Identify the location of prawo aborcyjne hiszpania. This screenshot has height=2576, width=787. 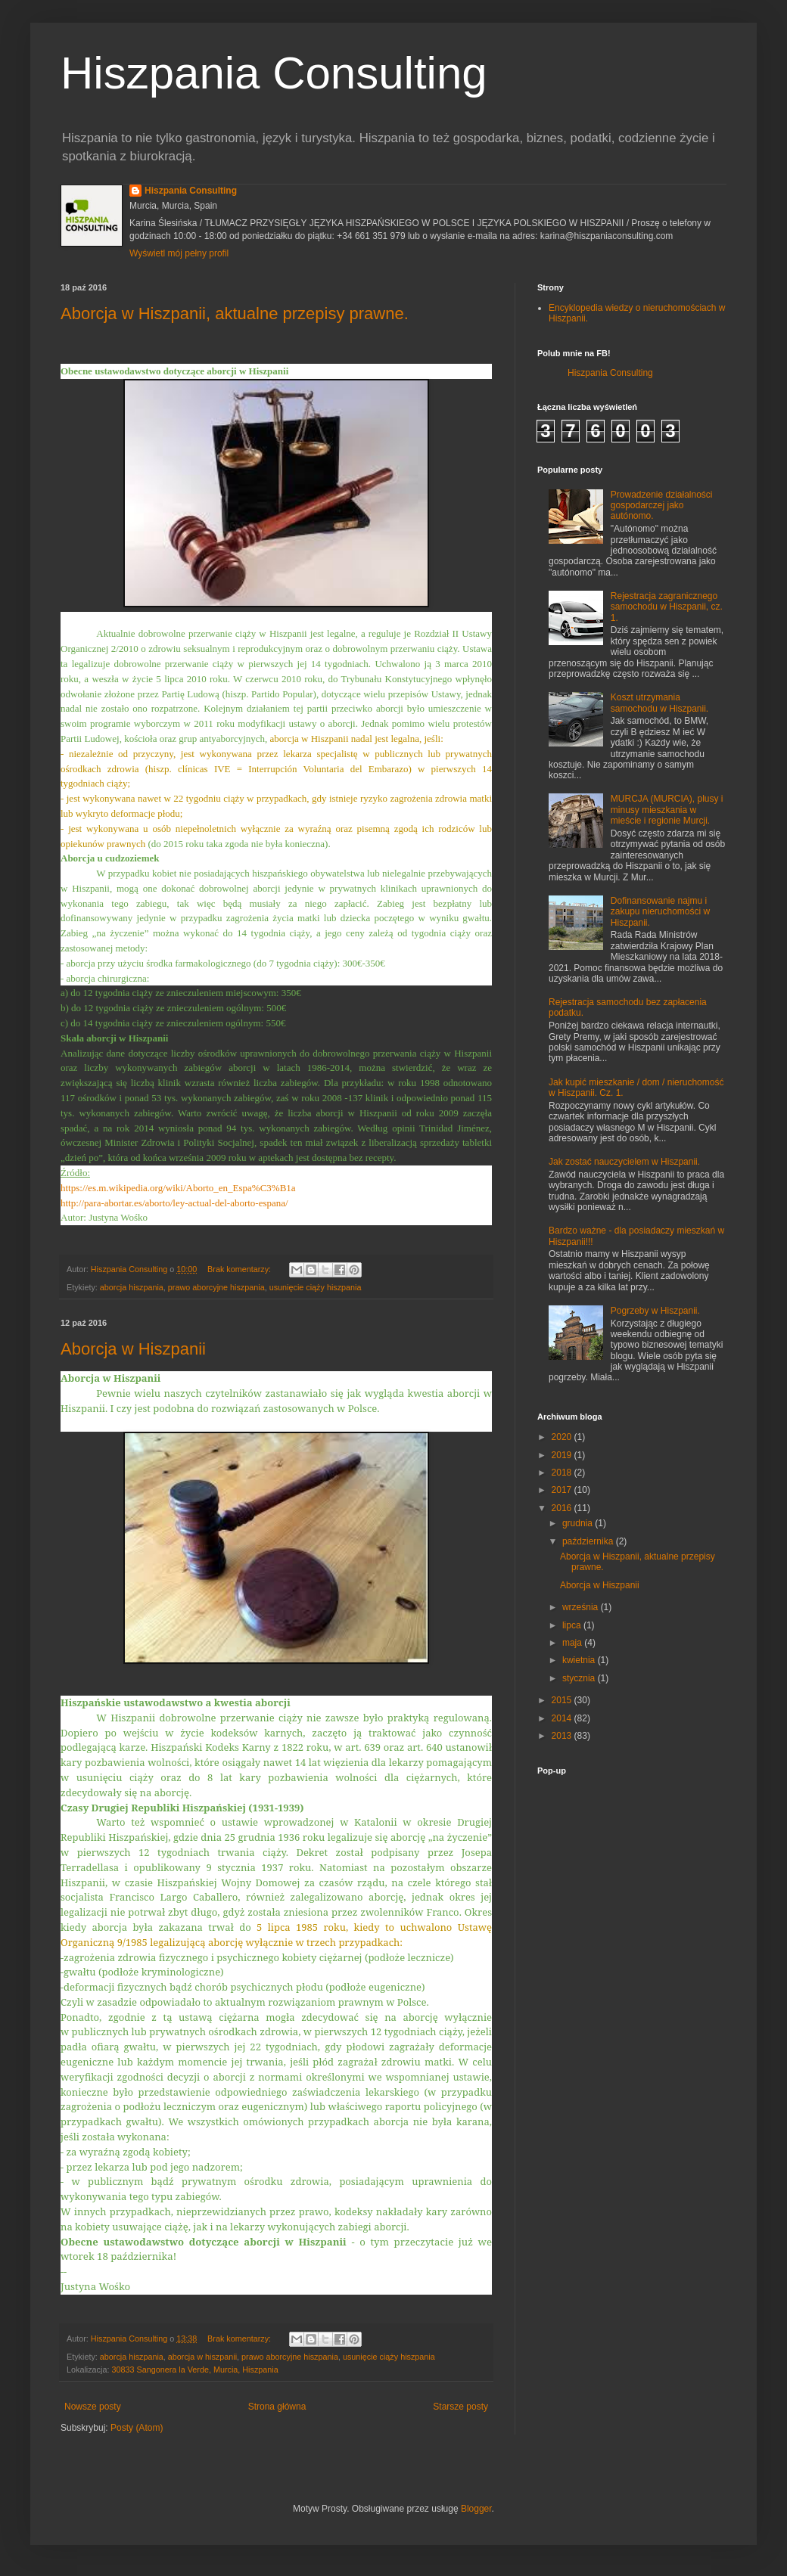
(216, 1287).